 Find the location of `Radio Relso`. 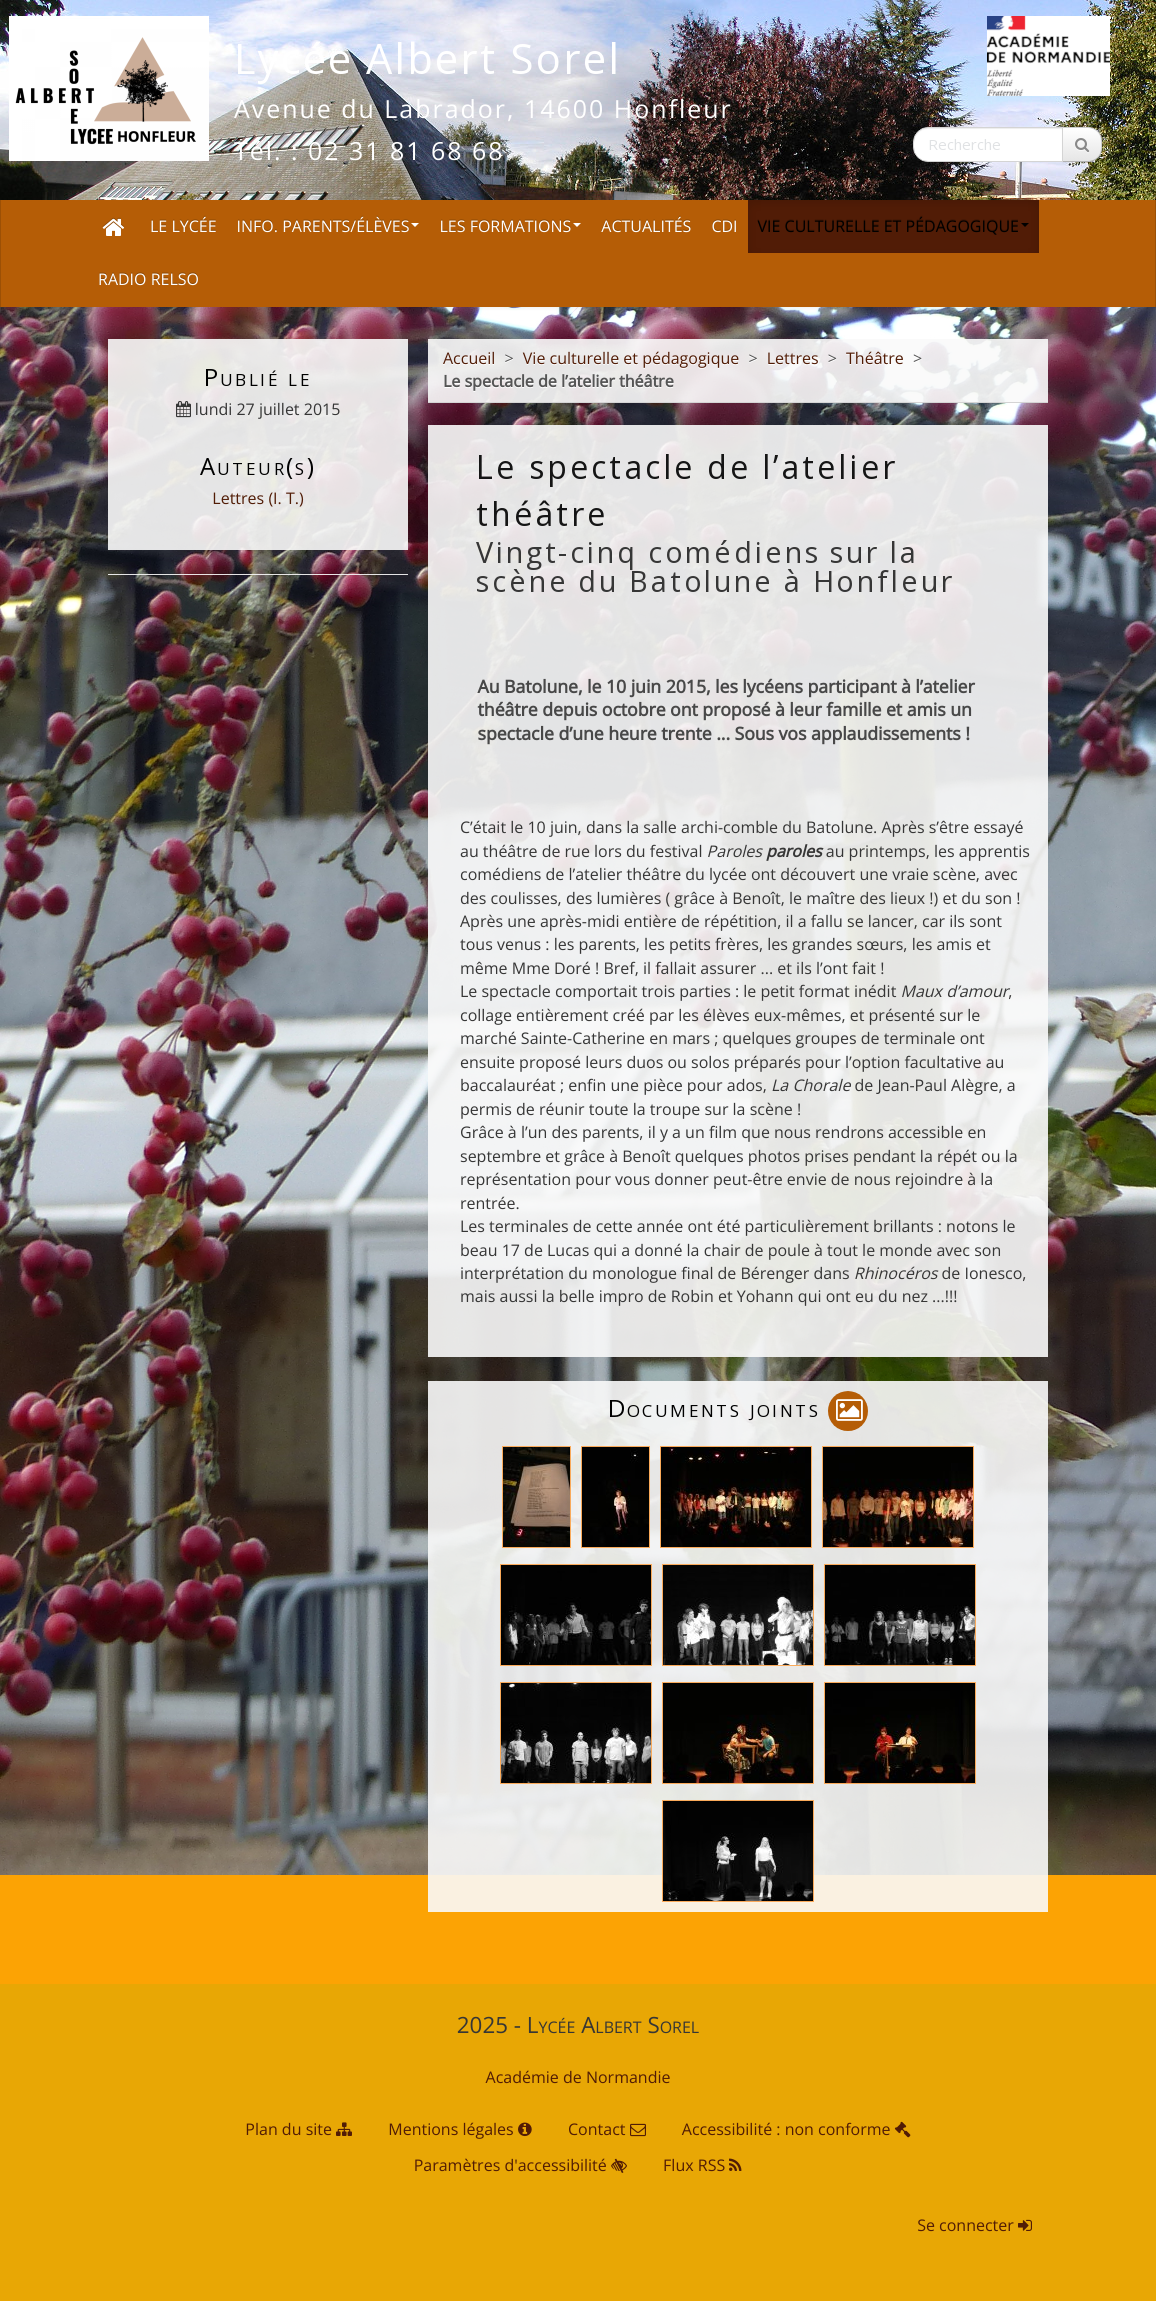

Radio Relso is located at coordinates (148, 279).